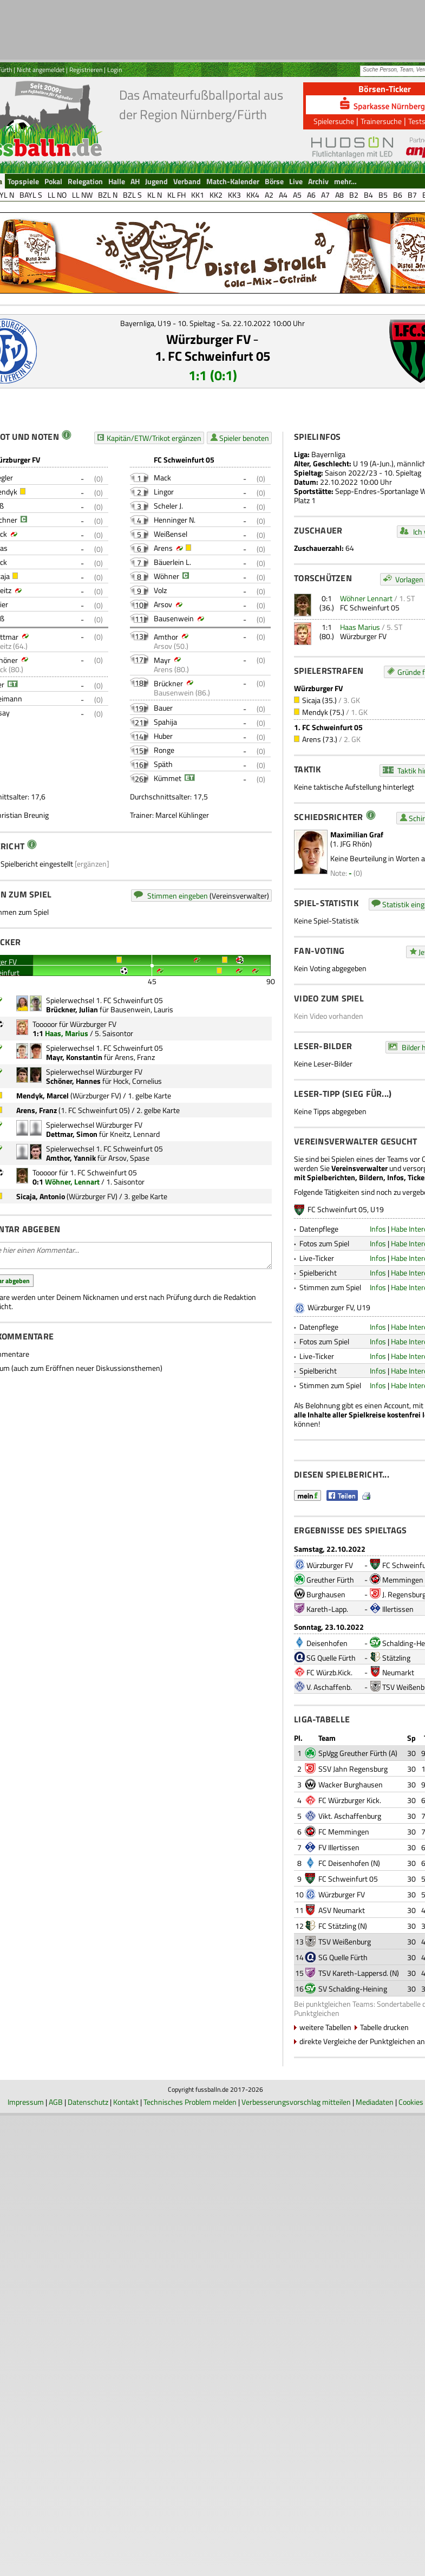 The height and width of the screenshot is (2576, 425). Describe the element at coordinates (160, 590) in the screenshot. I see `Volz` at that location.